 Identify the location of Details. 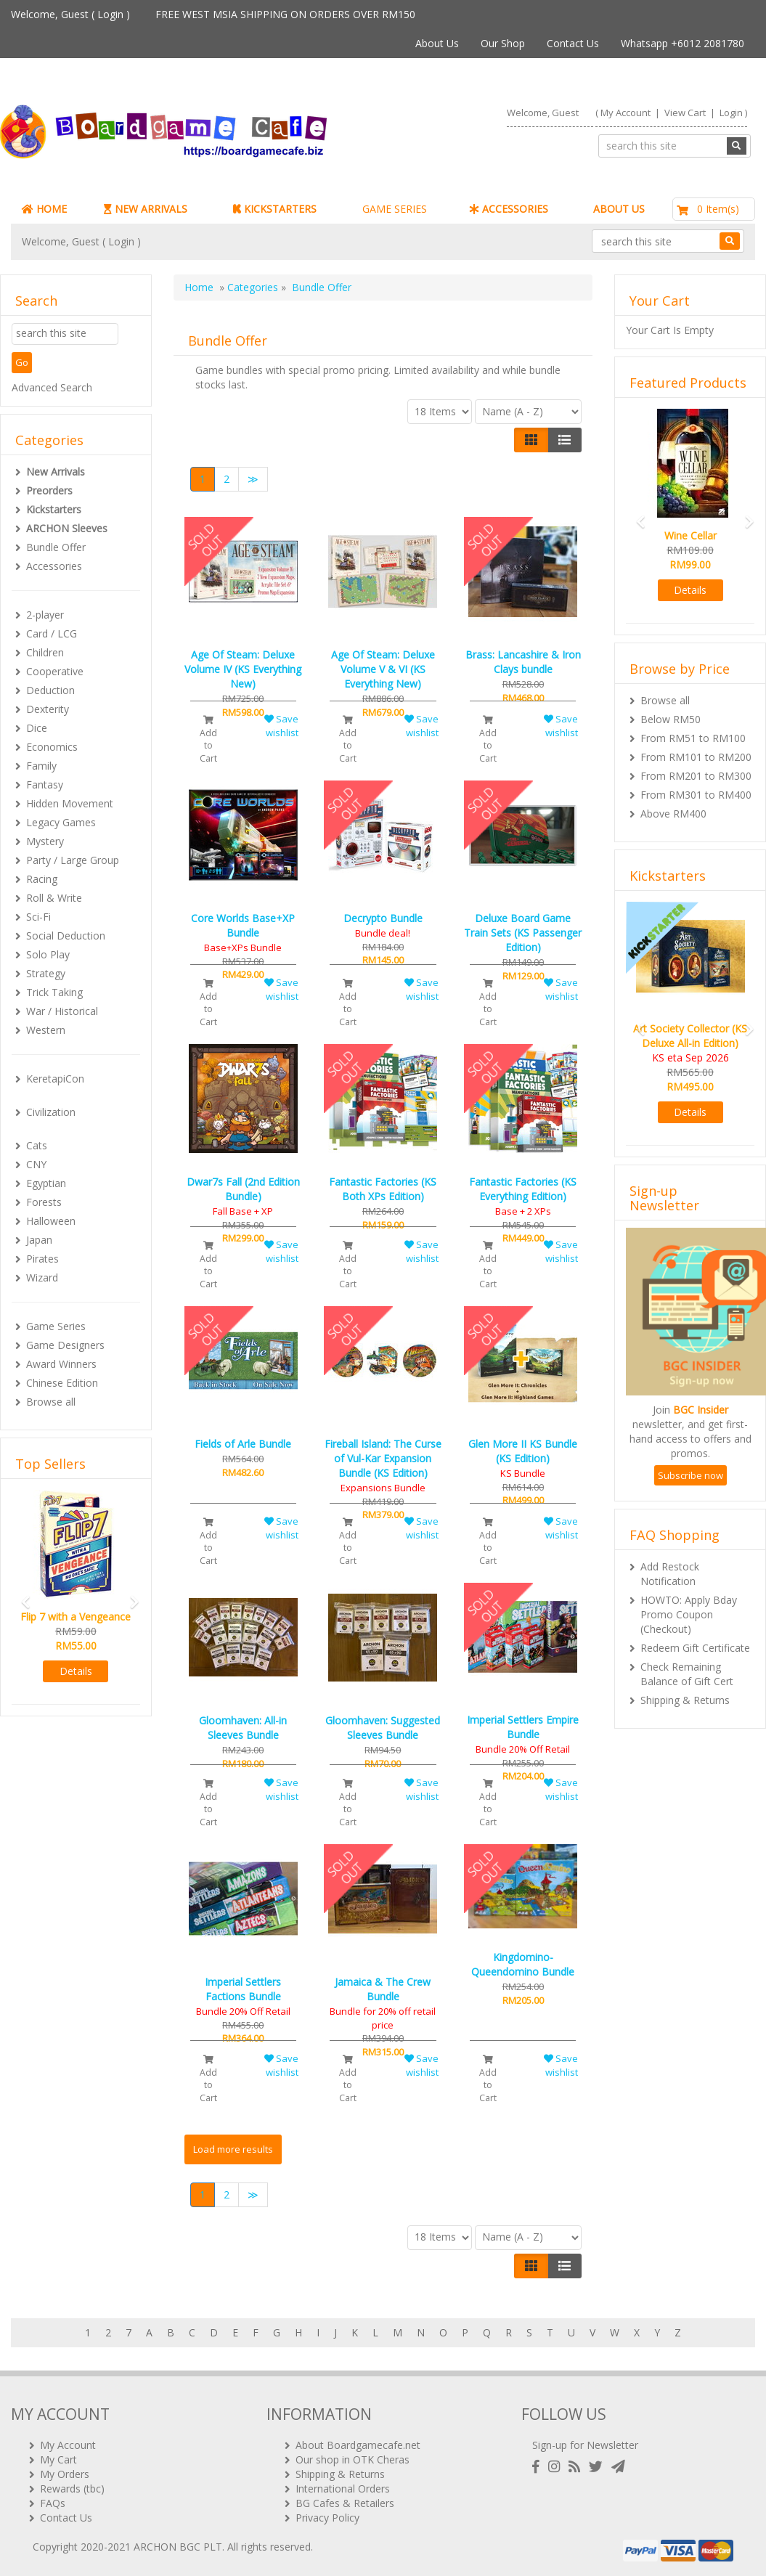
(76, 1671).